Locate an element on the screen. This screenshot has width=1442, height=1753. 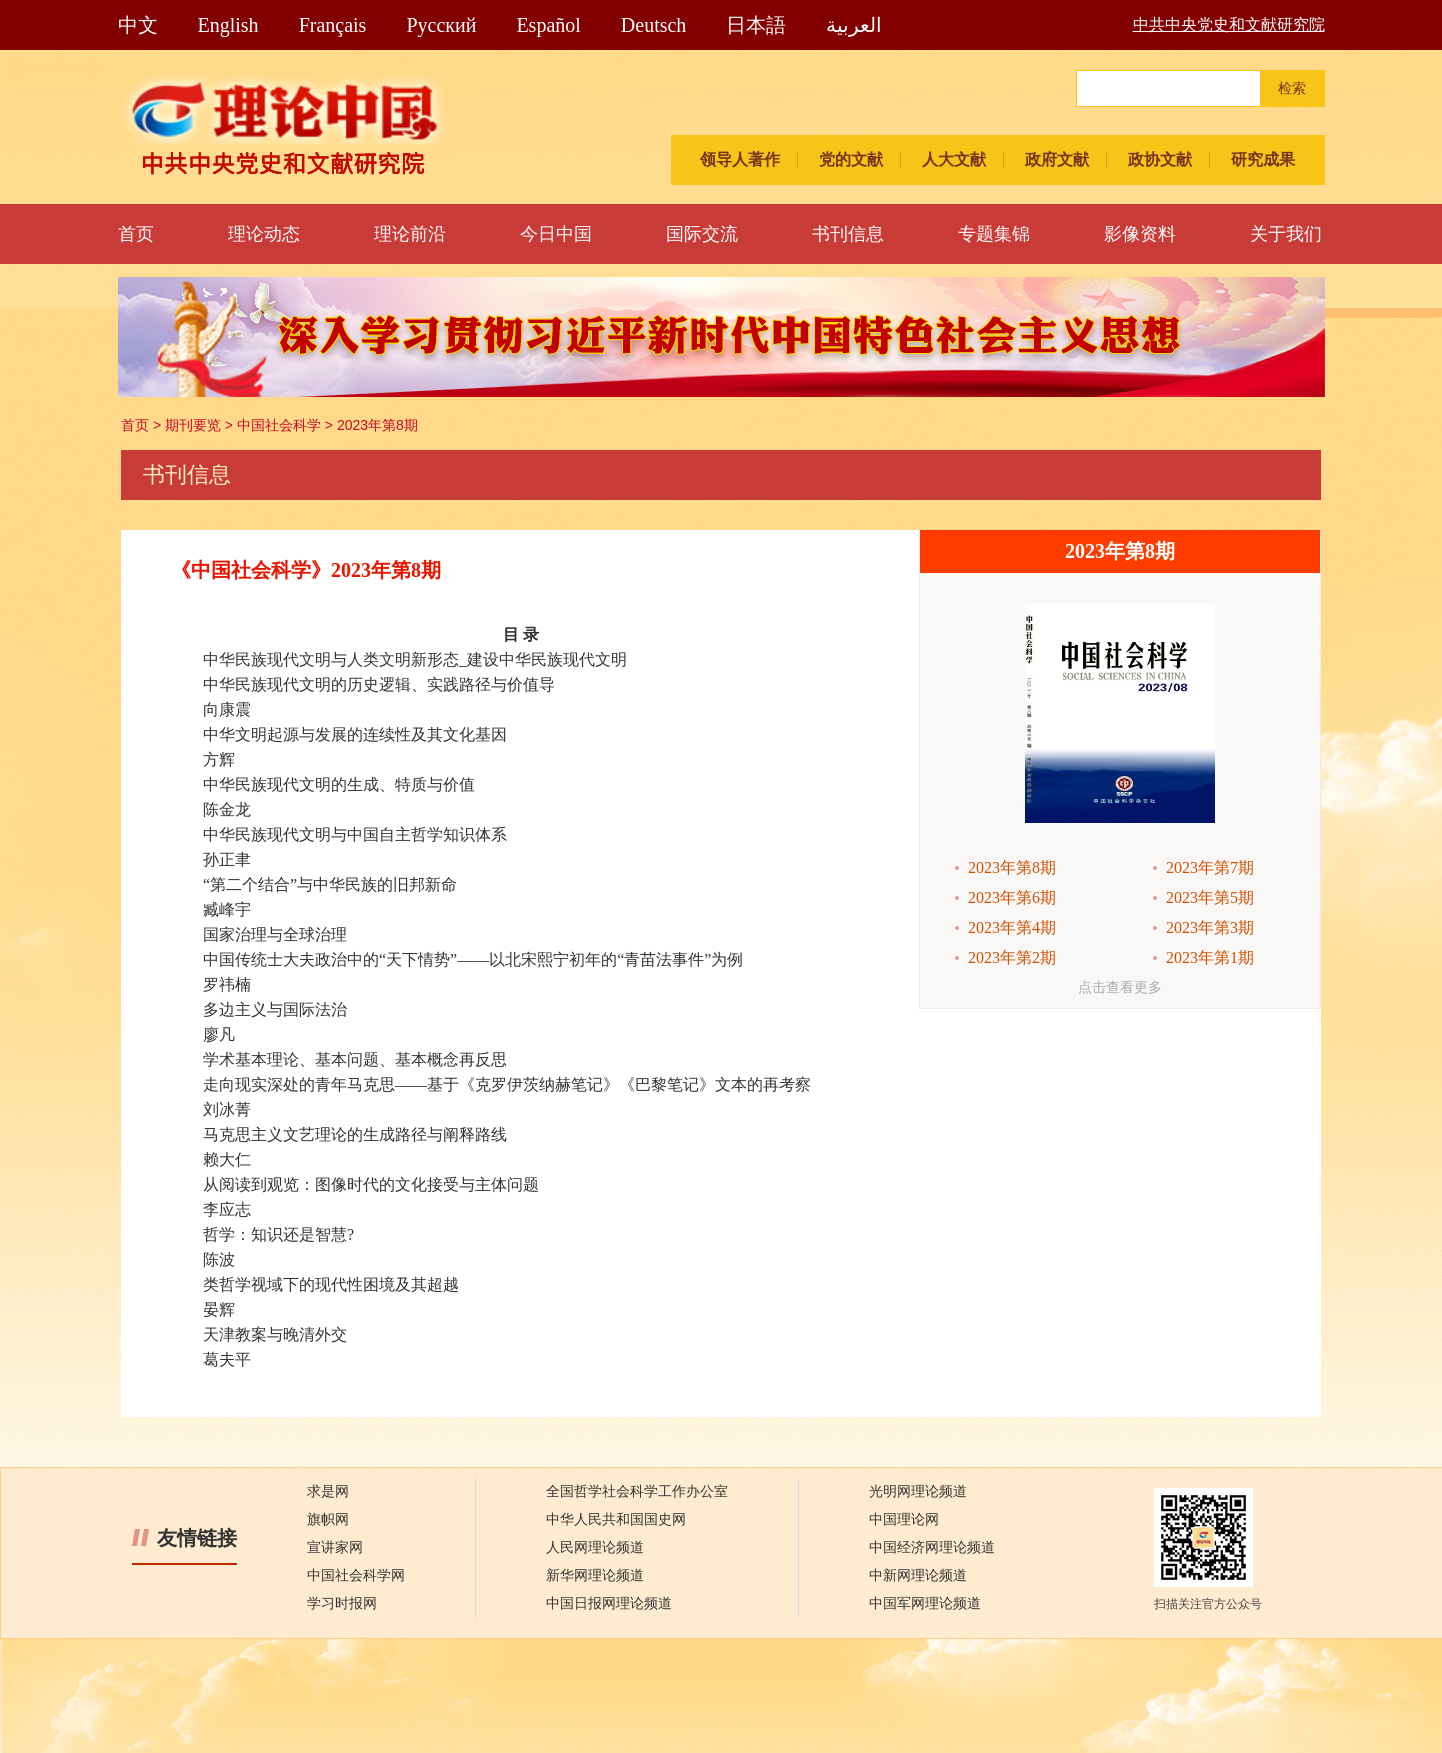
中新网理论频道 is located at coordinates (918, 1575).